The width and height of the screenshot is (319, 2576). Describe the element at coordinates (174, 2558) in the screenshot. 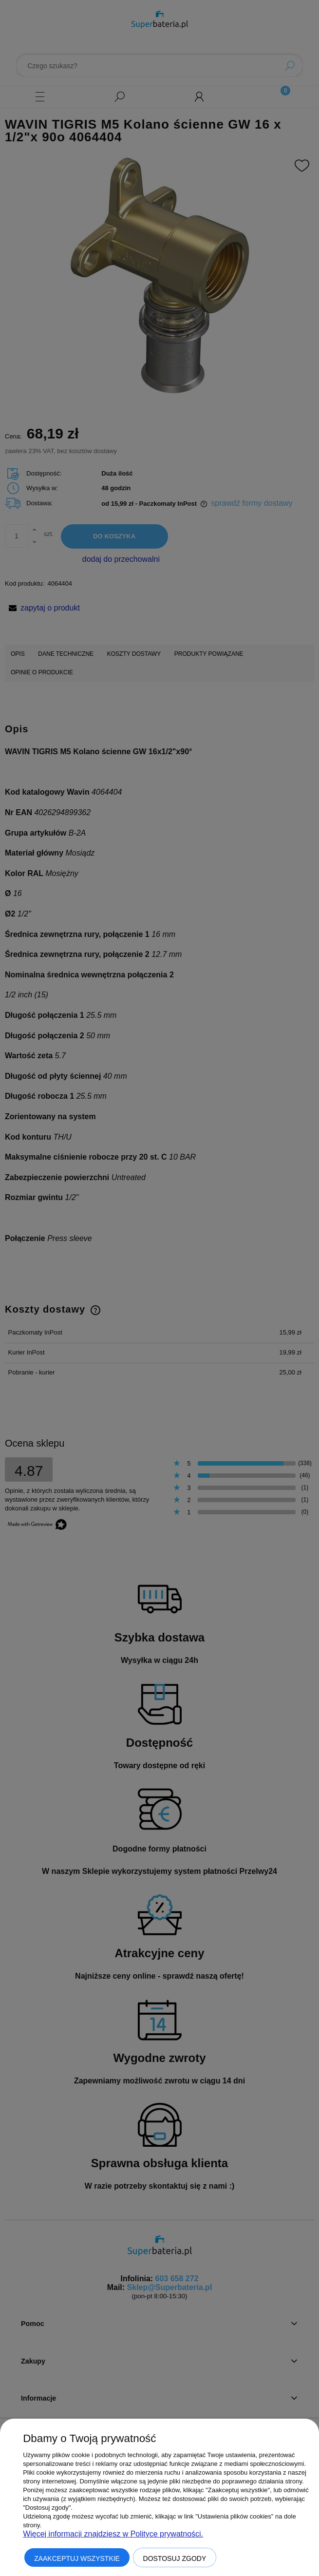

I see `Dostosuj zgody` at that location.